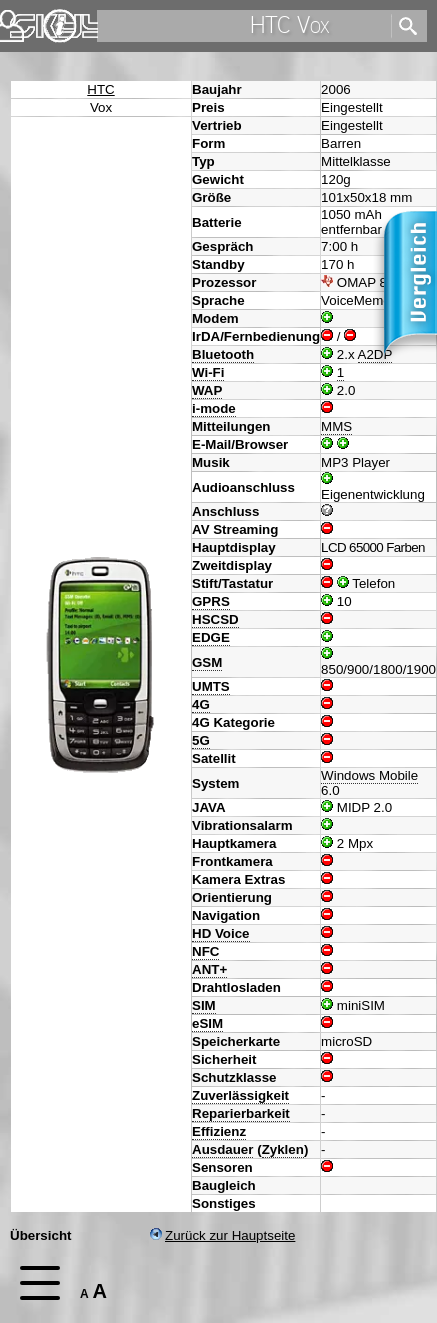  What do you see at coordinates (207, 662) in the screenshot?
I see `GSM` at bounding box center [207, 662].